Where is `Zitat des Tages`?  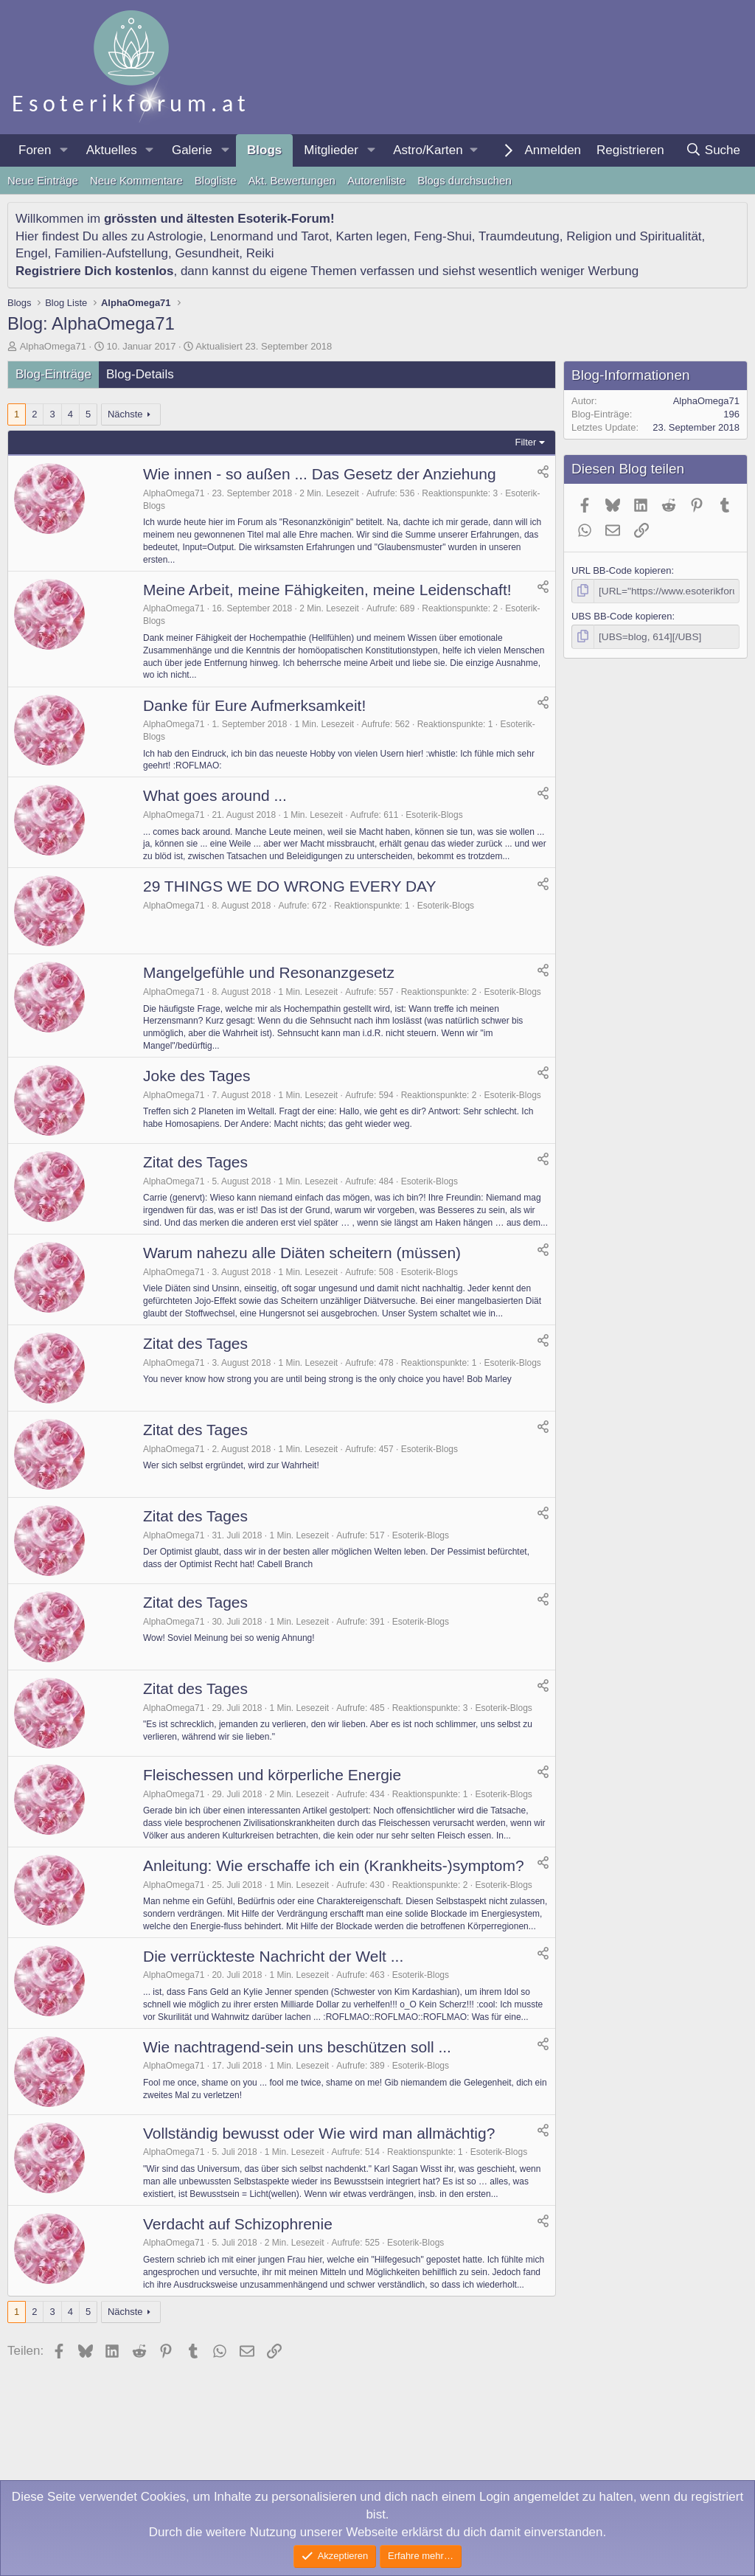 Zitat des Tages is located at coordinates (195, 1161).